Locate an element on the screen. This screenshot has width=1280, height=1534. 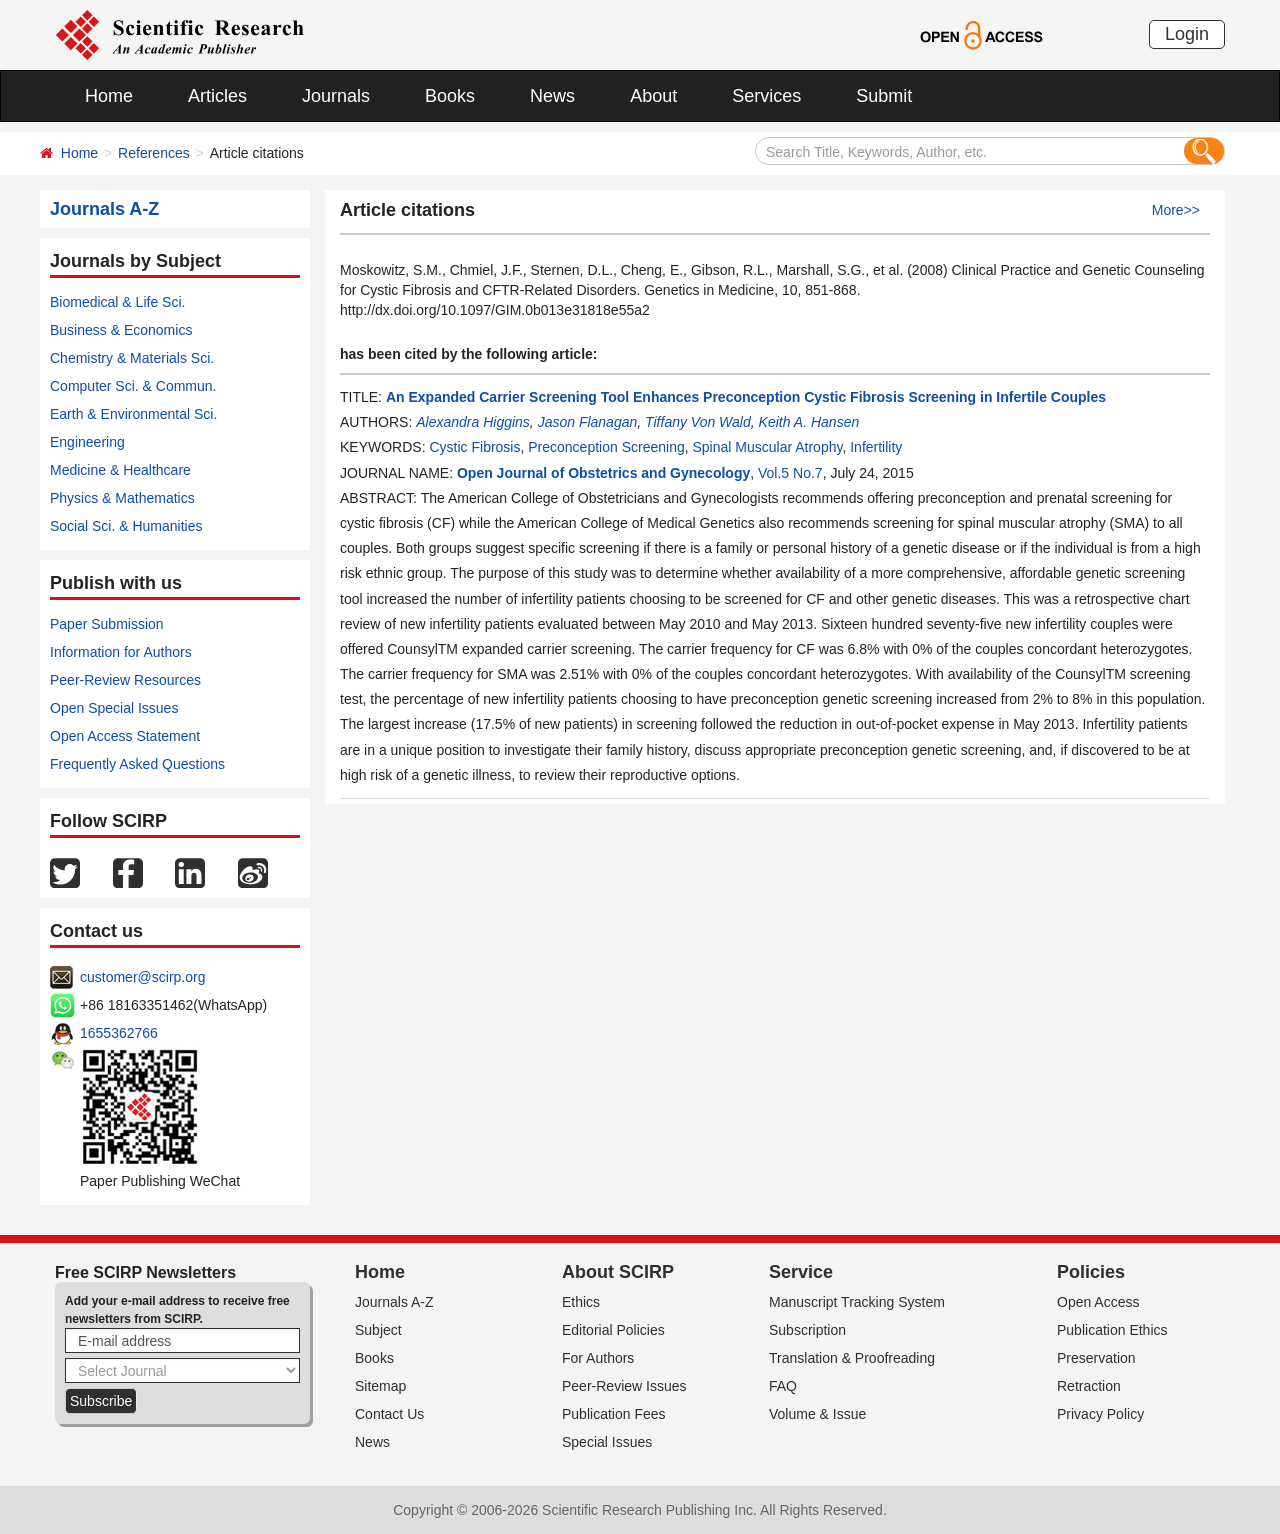
Volume & Issue is located at coordinates (817, 1414).